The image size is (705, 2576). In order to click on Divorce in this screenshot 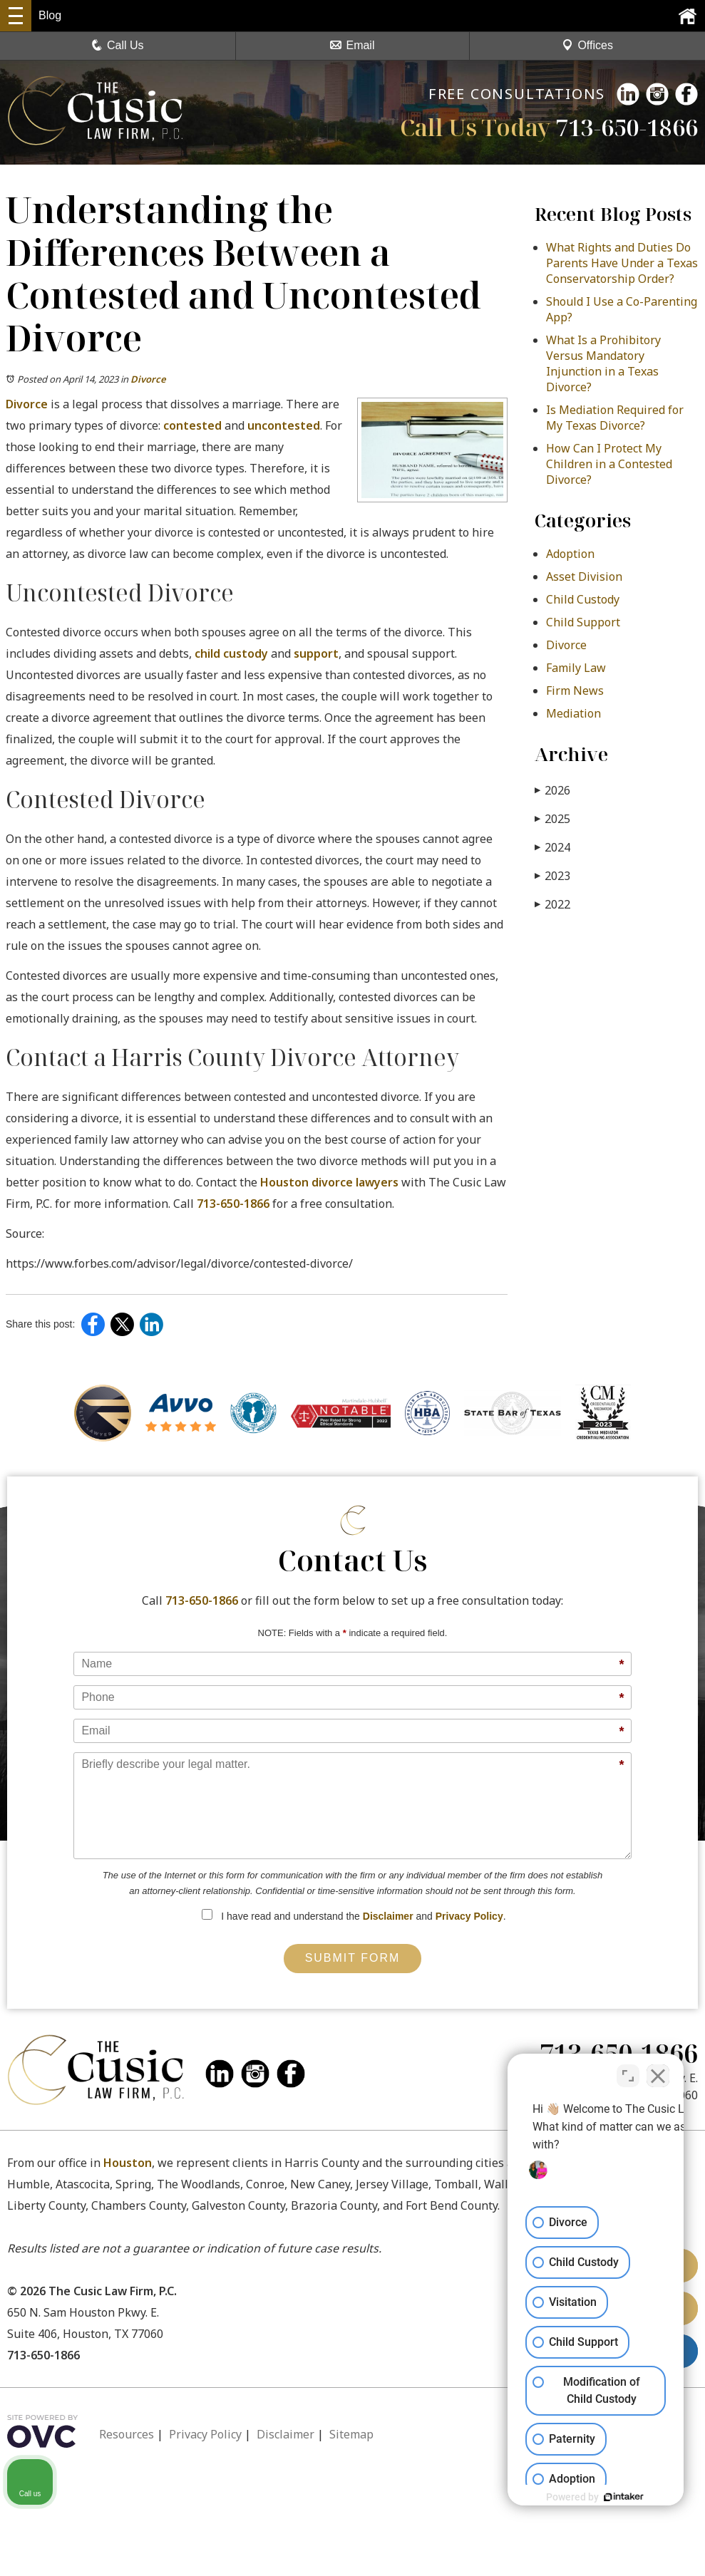, I will do `click(148, 379)`.